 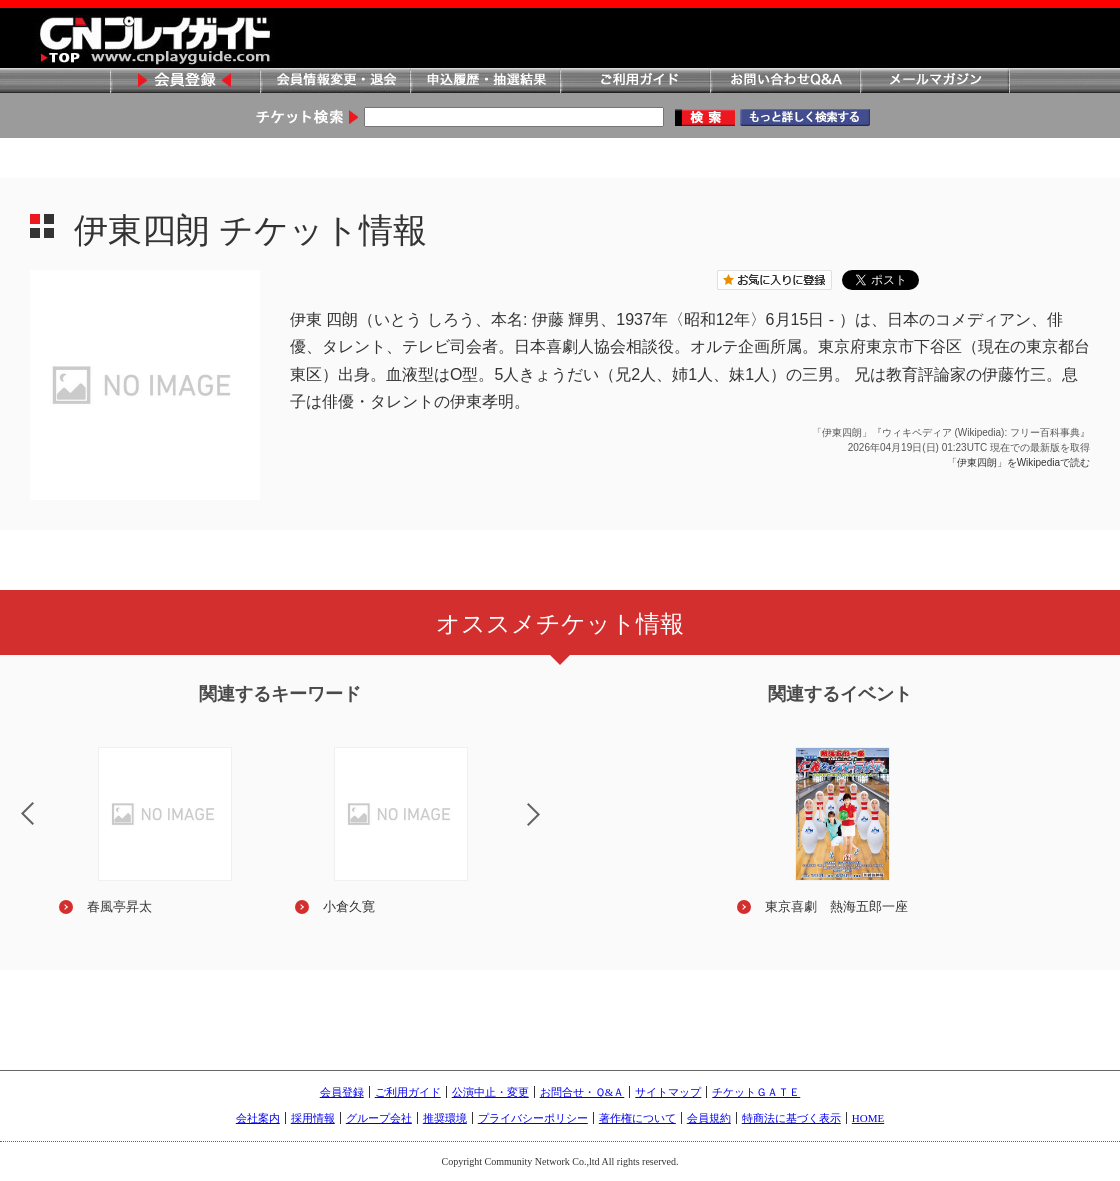 What do you see at coordinates (550, 827) in the screenshot?
I see `Next` at bounding box center [550, 827].